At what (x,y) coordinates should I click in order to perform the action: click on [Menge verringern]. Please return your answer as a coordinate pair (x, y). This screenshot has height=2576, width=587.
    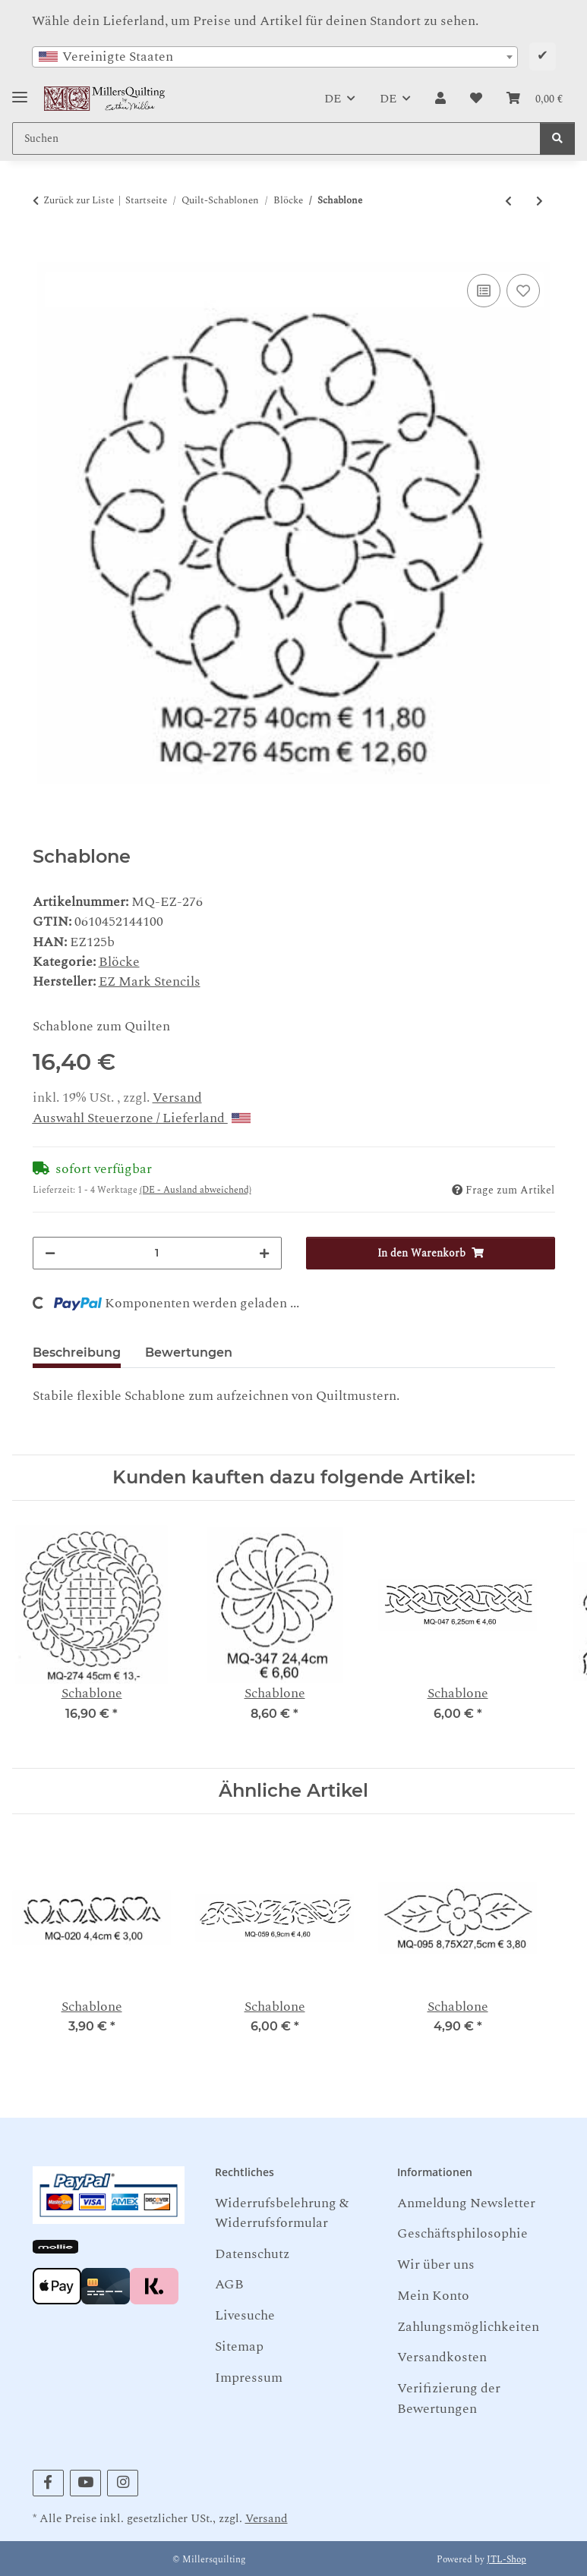
    Looking at the image, I should click on (50, 1253).